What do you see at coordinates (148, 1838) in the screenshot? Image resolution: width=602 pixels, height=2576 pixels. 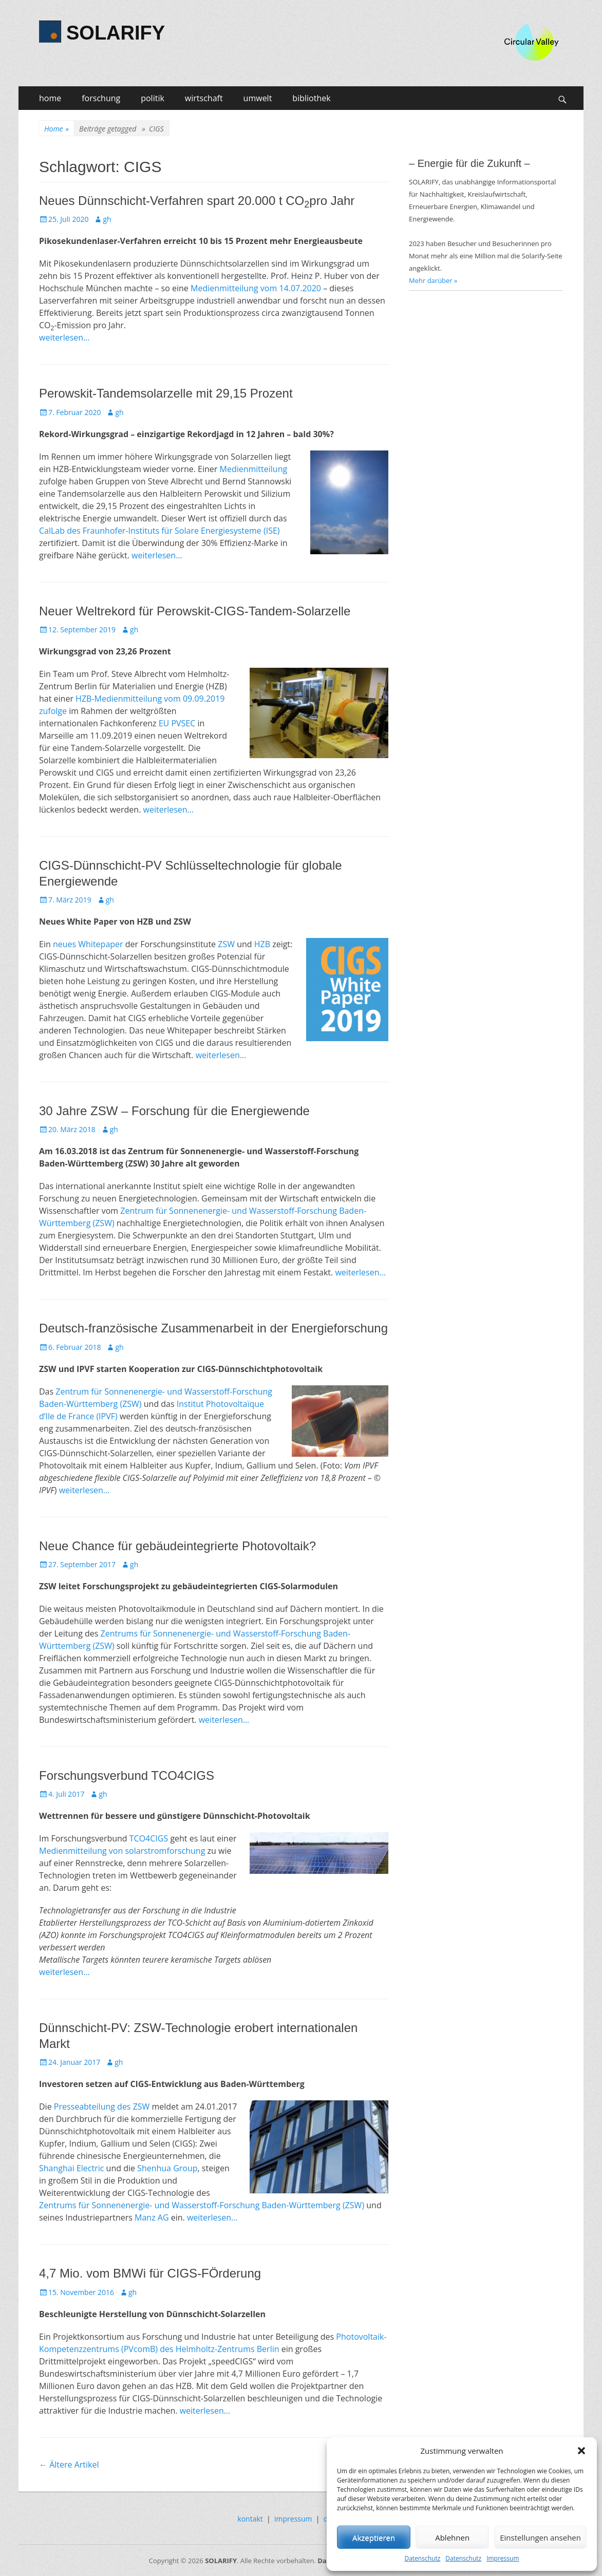 I see `TCO4CIGS` at bounding box center [148, 1838].